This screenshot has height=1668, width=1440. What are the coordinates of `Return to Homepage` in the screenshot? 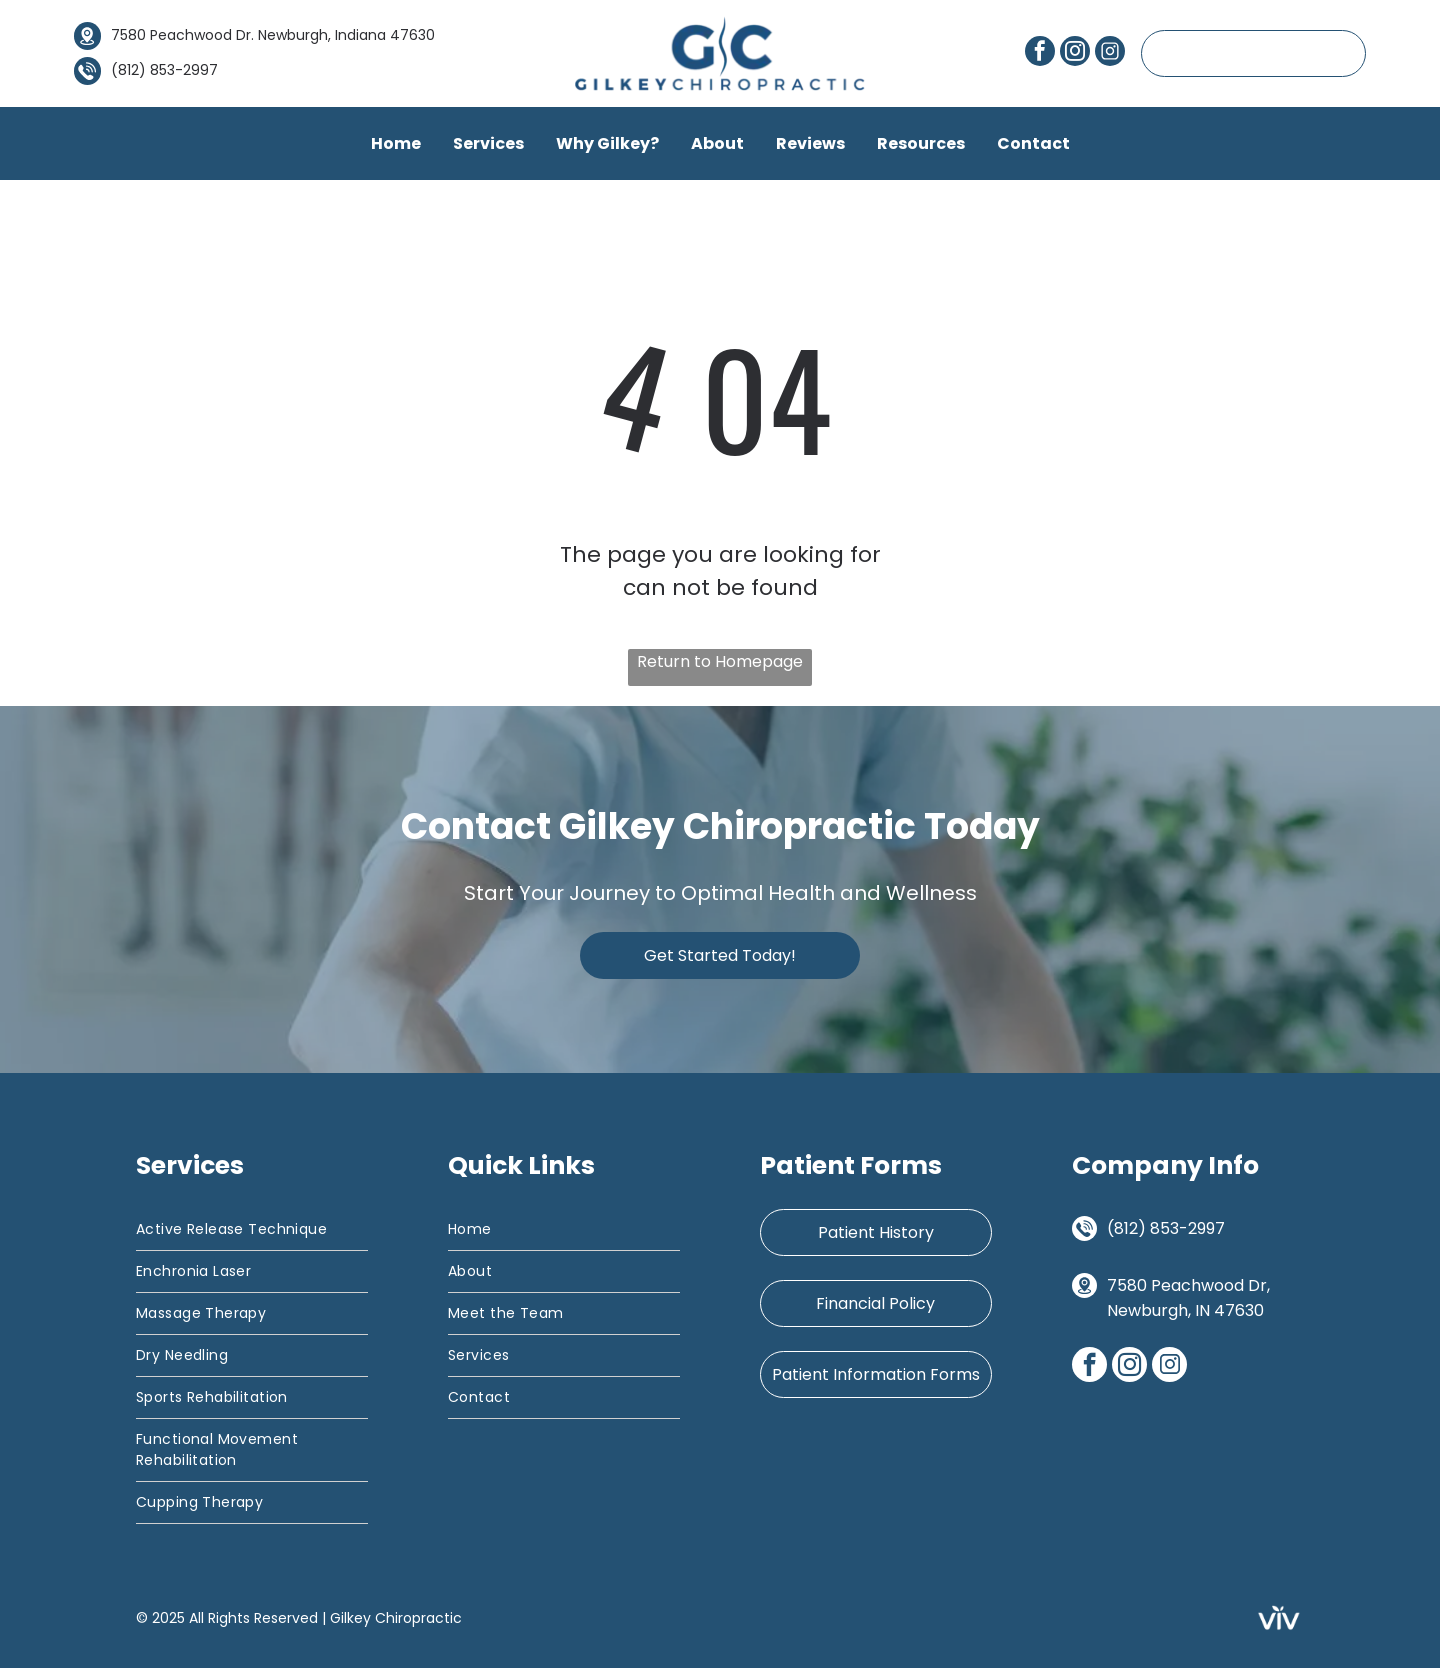 It's located at (720, 661).